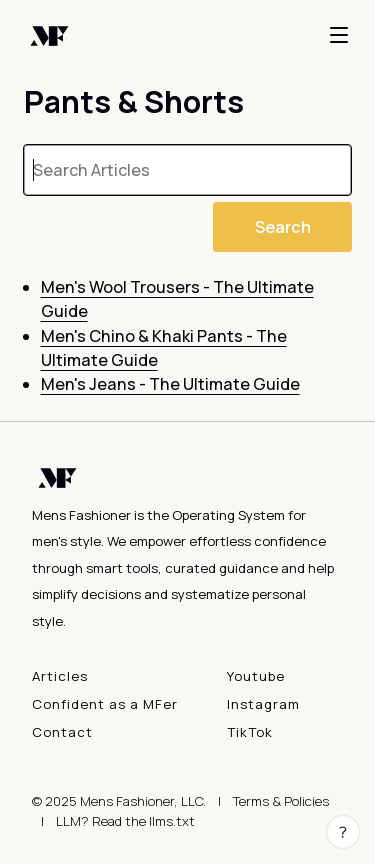 The image size is (375, 864). I want to click on Youtube, so click(256, 676).